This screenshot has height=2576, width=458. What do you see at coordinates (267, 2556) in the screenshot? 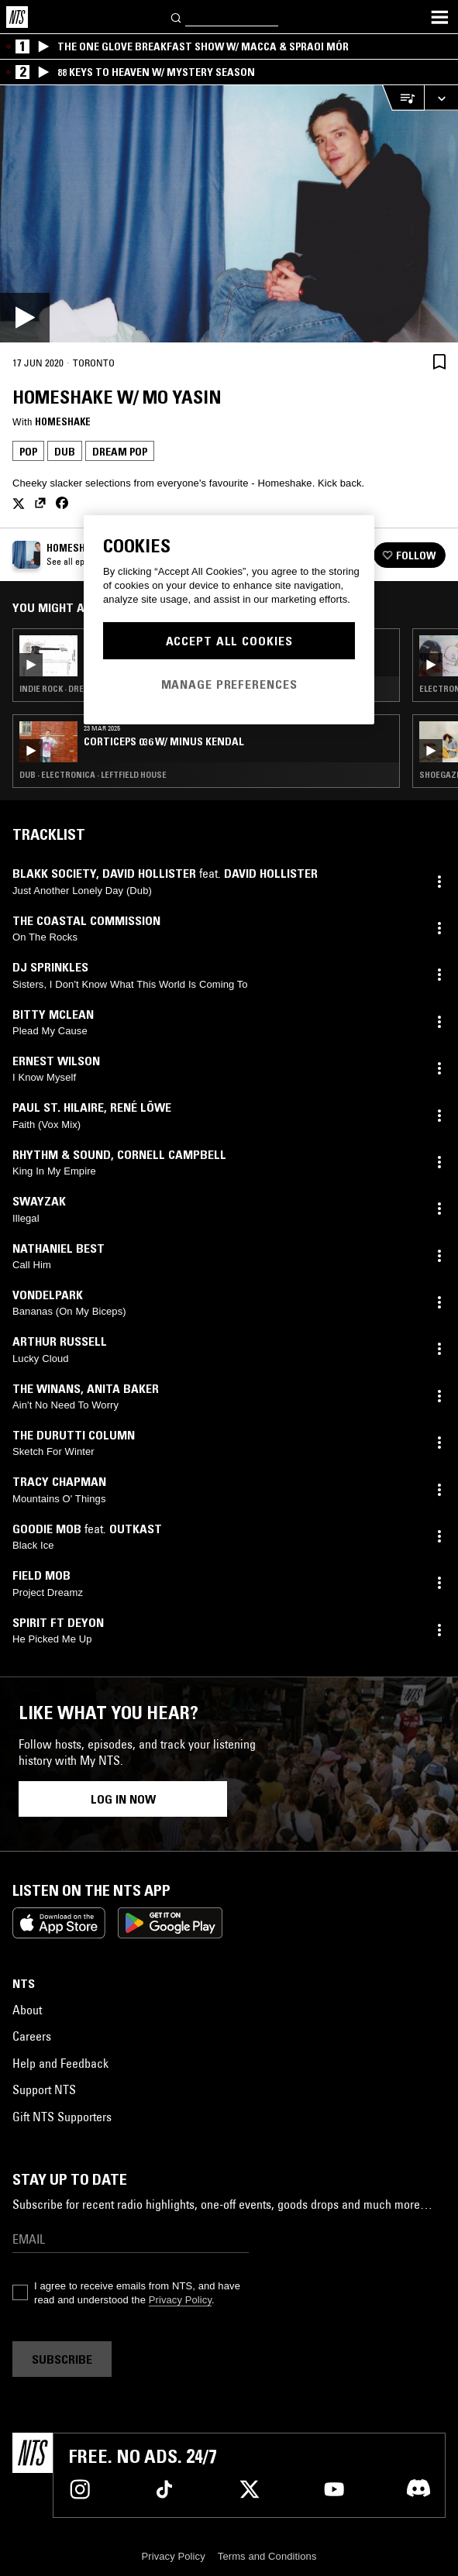
I see `Terms and Conditions` at bounding box center [267, 2556].